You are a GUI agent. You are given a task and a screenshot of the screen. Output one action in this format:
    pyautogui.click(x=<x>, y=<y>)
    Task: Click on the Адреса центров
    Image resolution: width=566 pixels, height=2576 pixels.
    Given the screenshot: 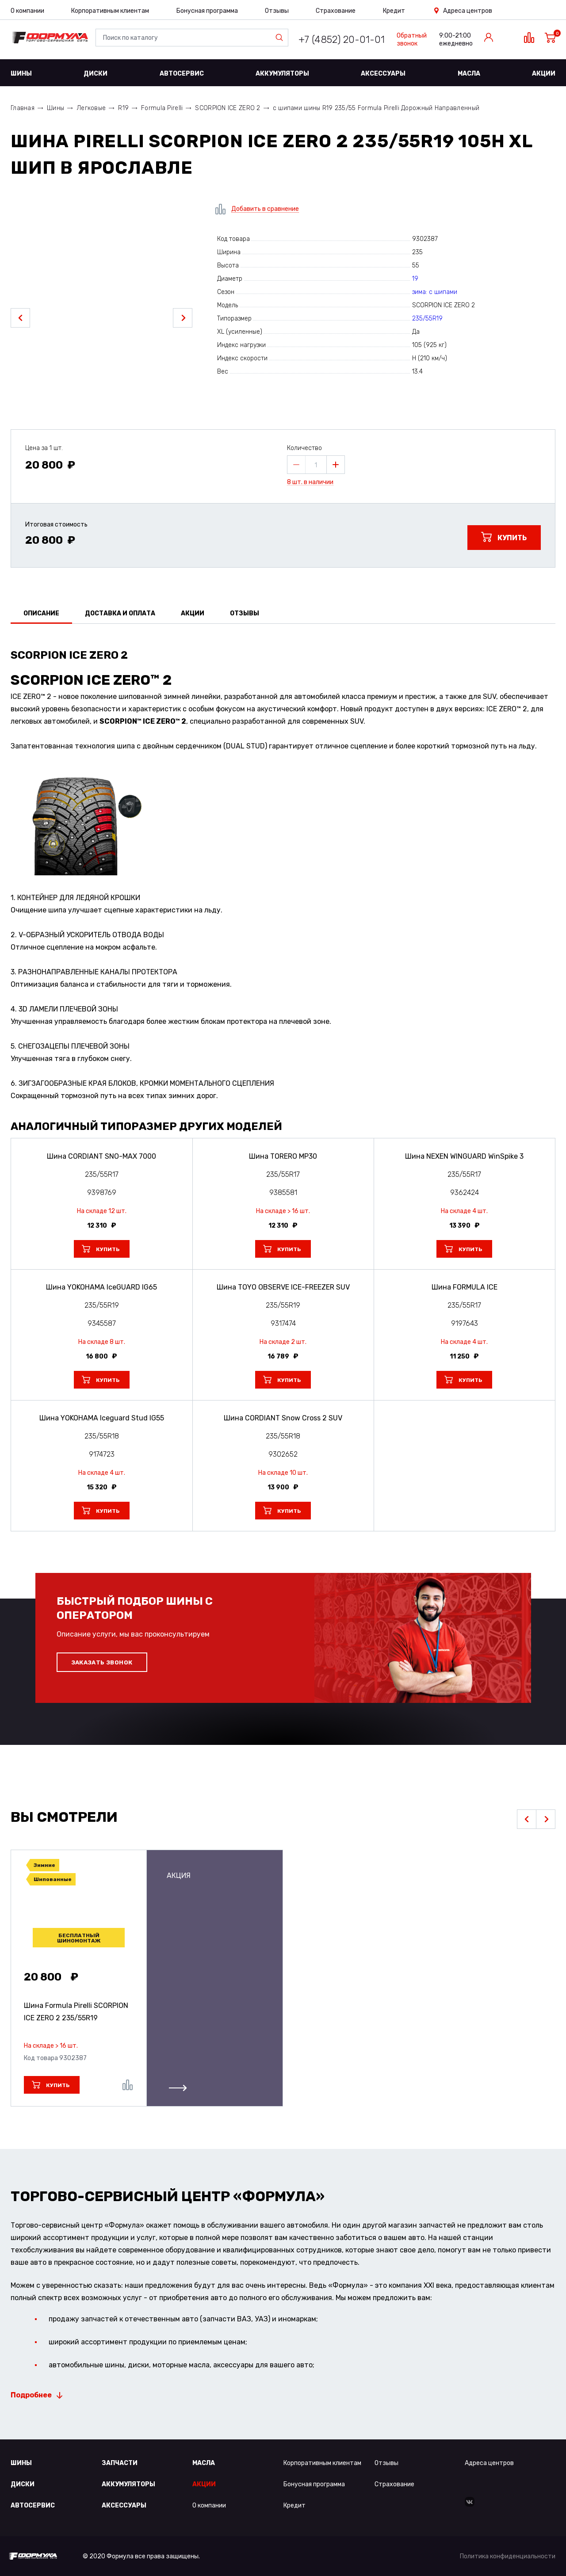 What is the action you would take?
    pyautogui.click(x=467, y=11)
    